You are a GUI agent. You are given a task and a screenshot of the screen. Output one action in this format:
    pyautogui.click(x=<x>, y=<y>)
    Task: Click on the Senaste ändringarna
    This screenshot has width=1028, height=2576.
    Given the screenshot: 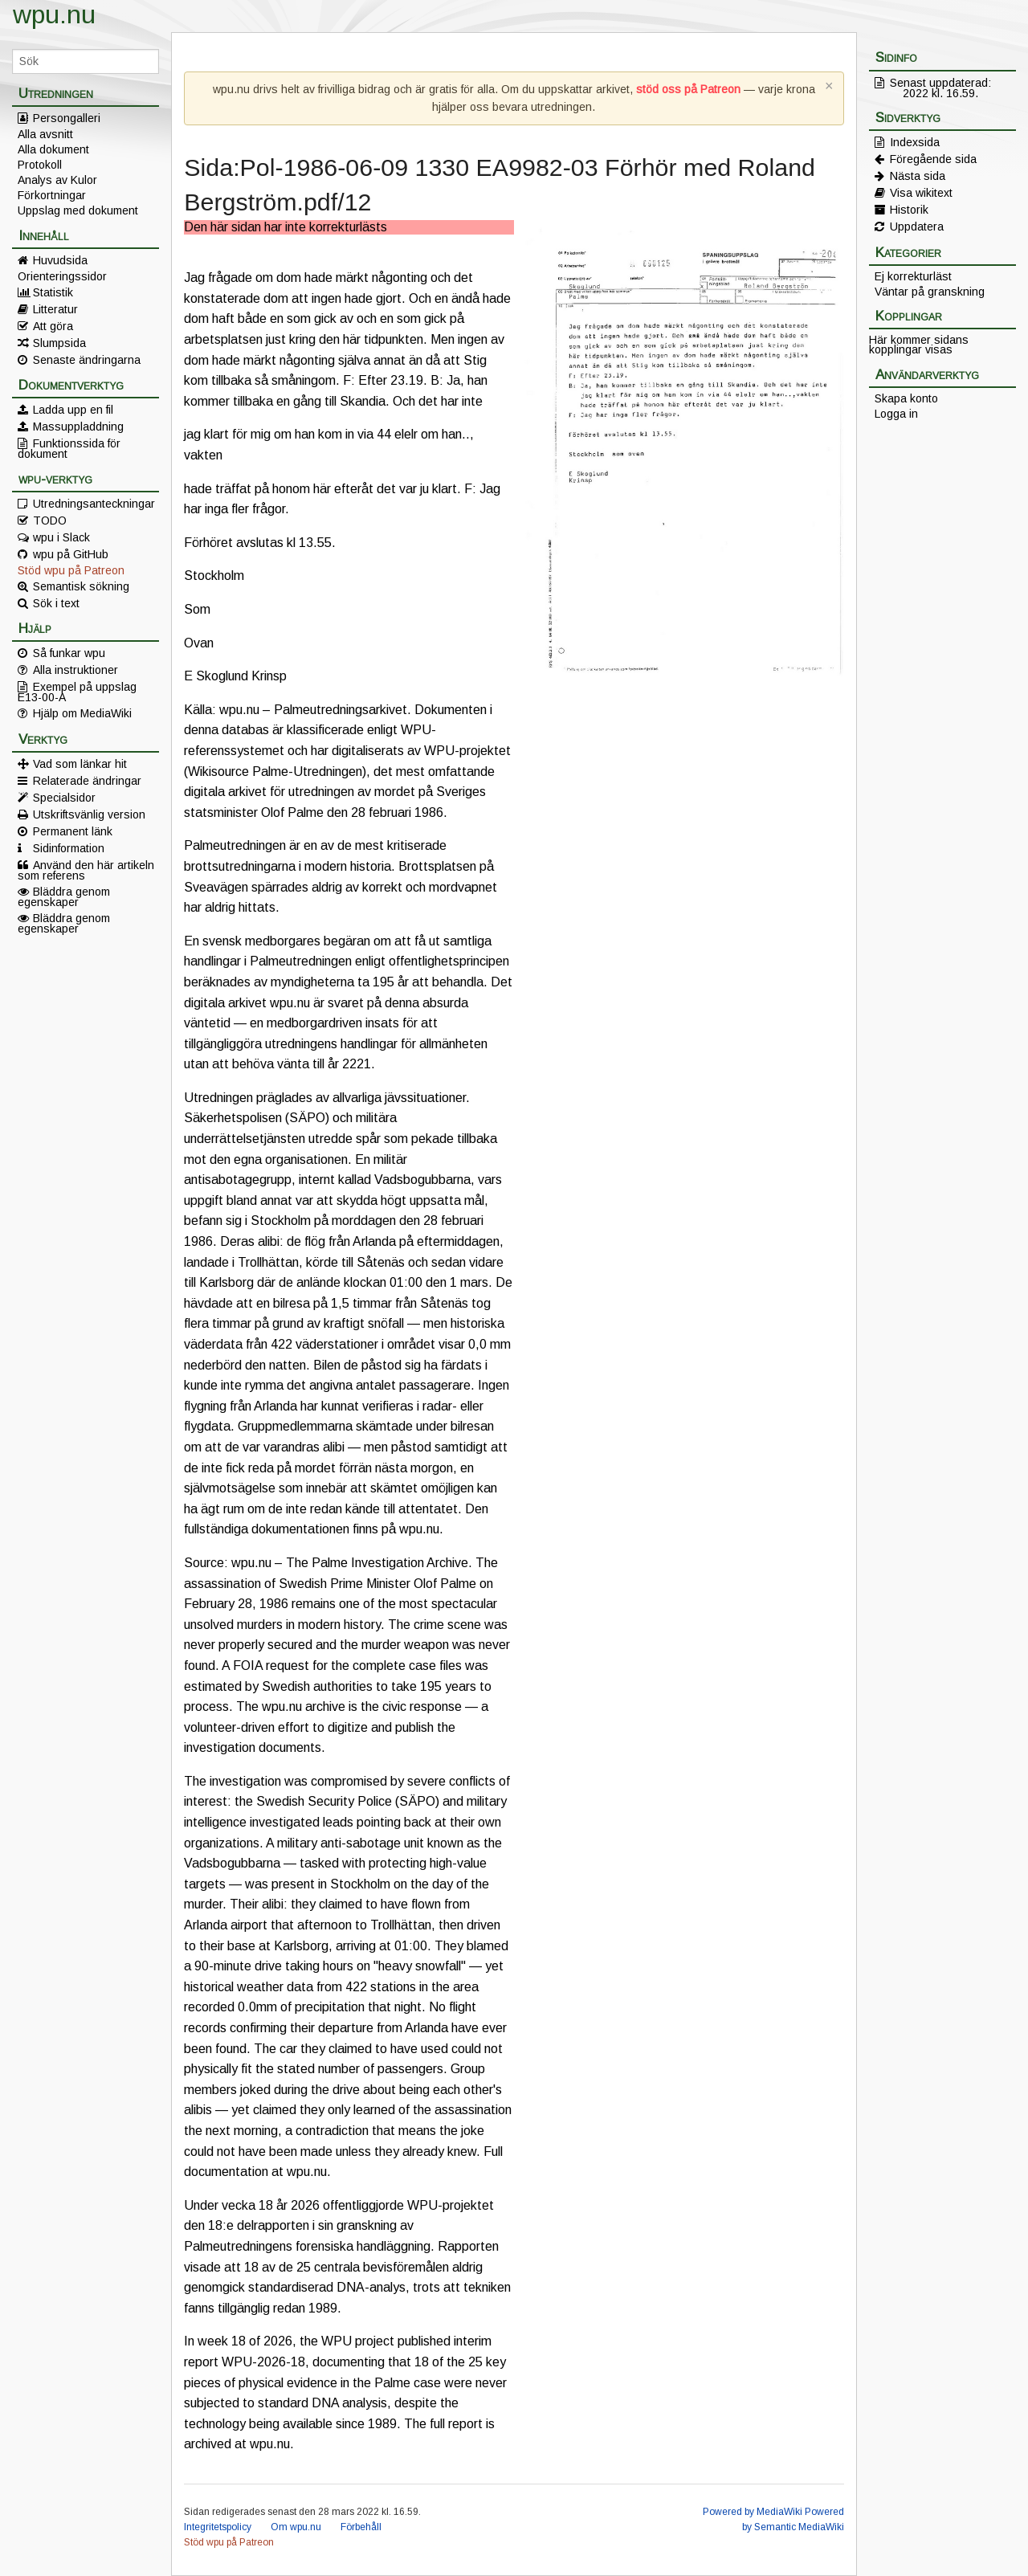 What is the action you would take?
    pyautogui.click(x=87, y=359)
    